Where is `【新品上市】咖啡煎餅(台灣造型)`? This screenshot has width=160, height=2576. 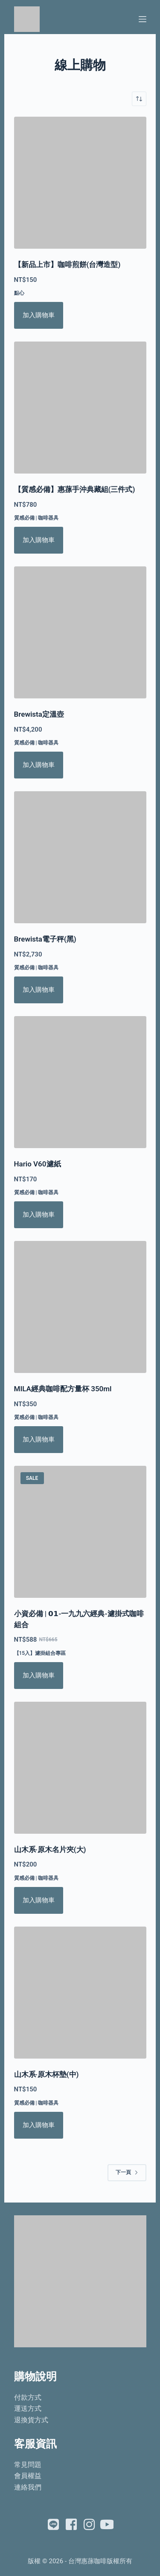 【新品上市】咖啡煎餅(台灣造型) is located at coordinates (67, 264).